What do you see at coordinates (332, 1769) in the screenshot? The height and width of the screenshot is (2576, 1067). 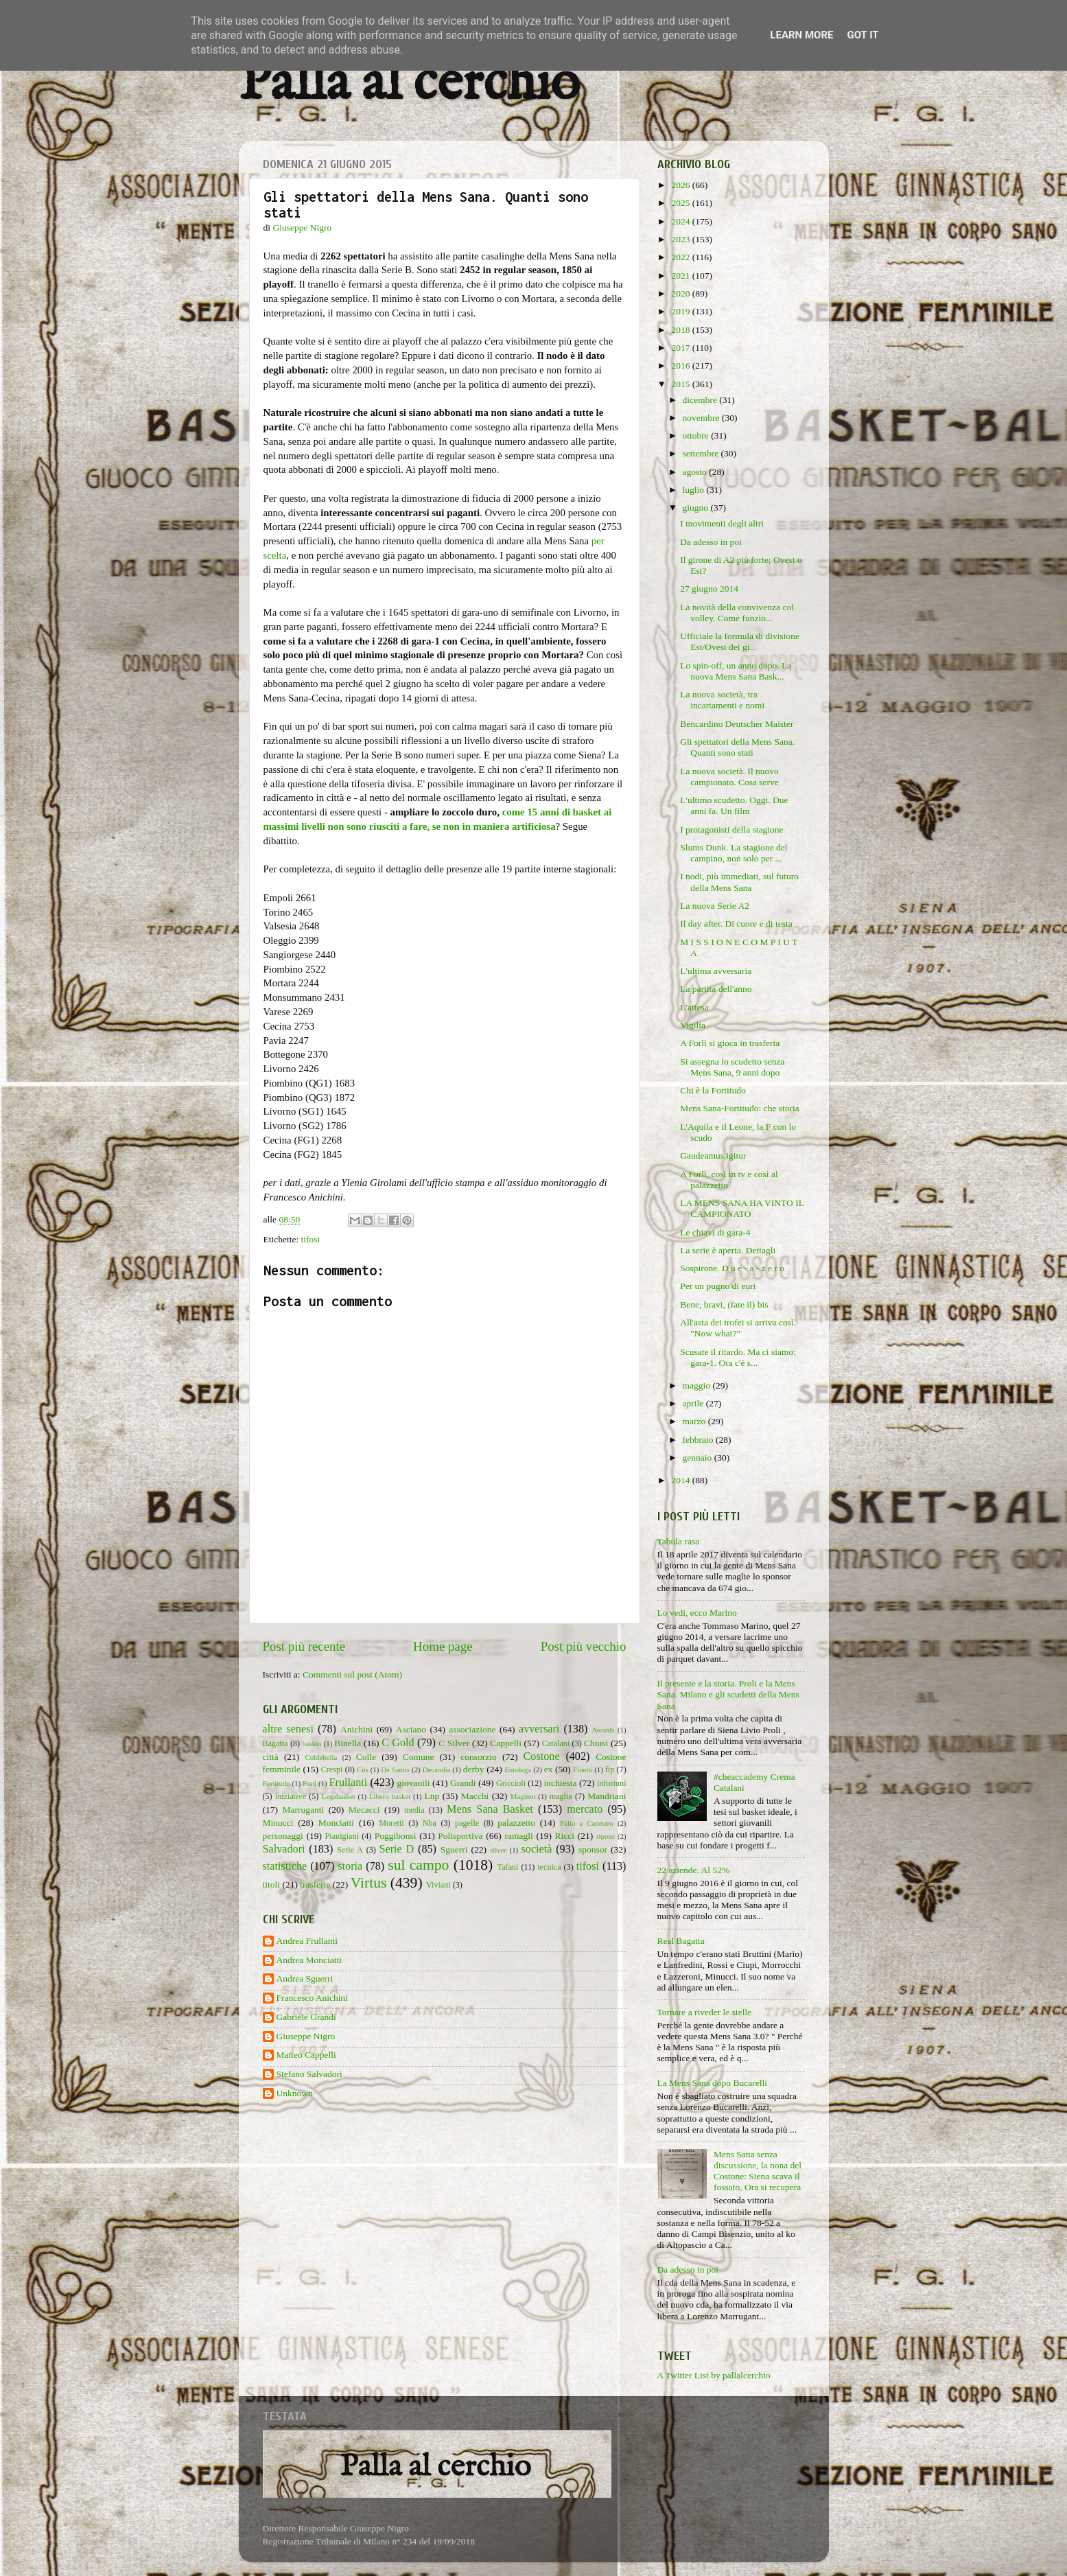 I see `Crespi` at bounding box center [332, 1769].